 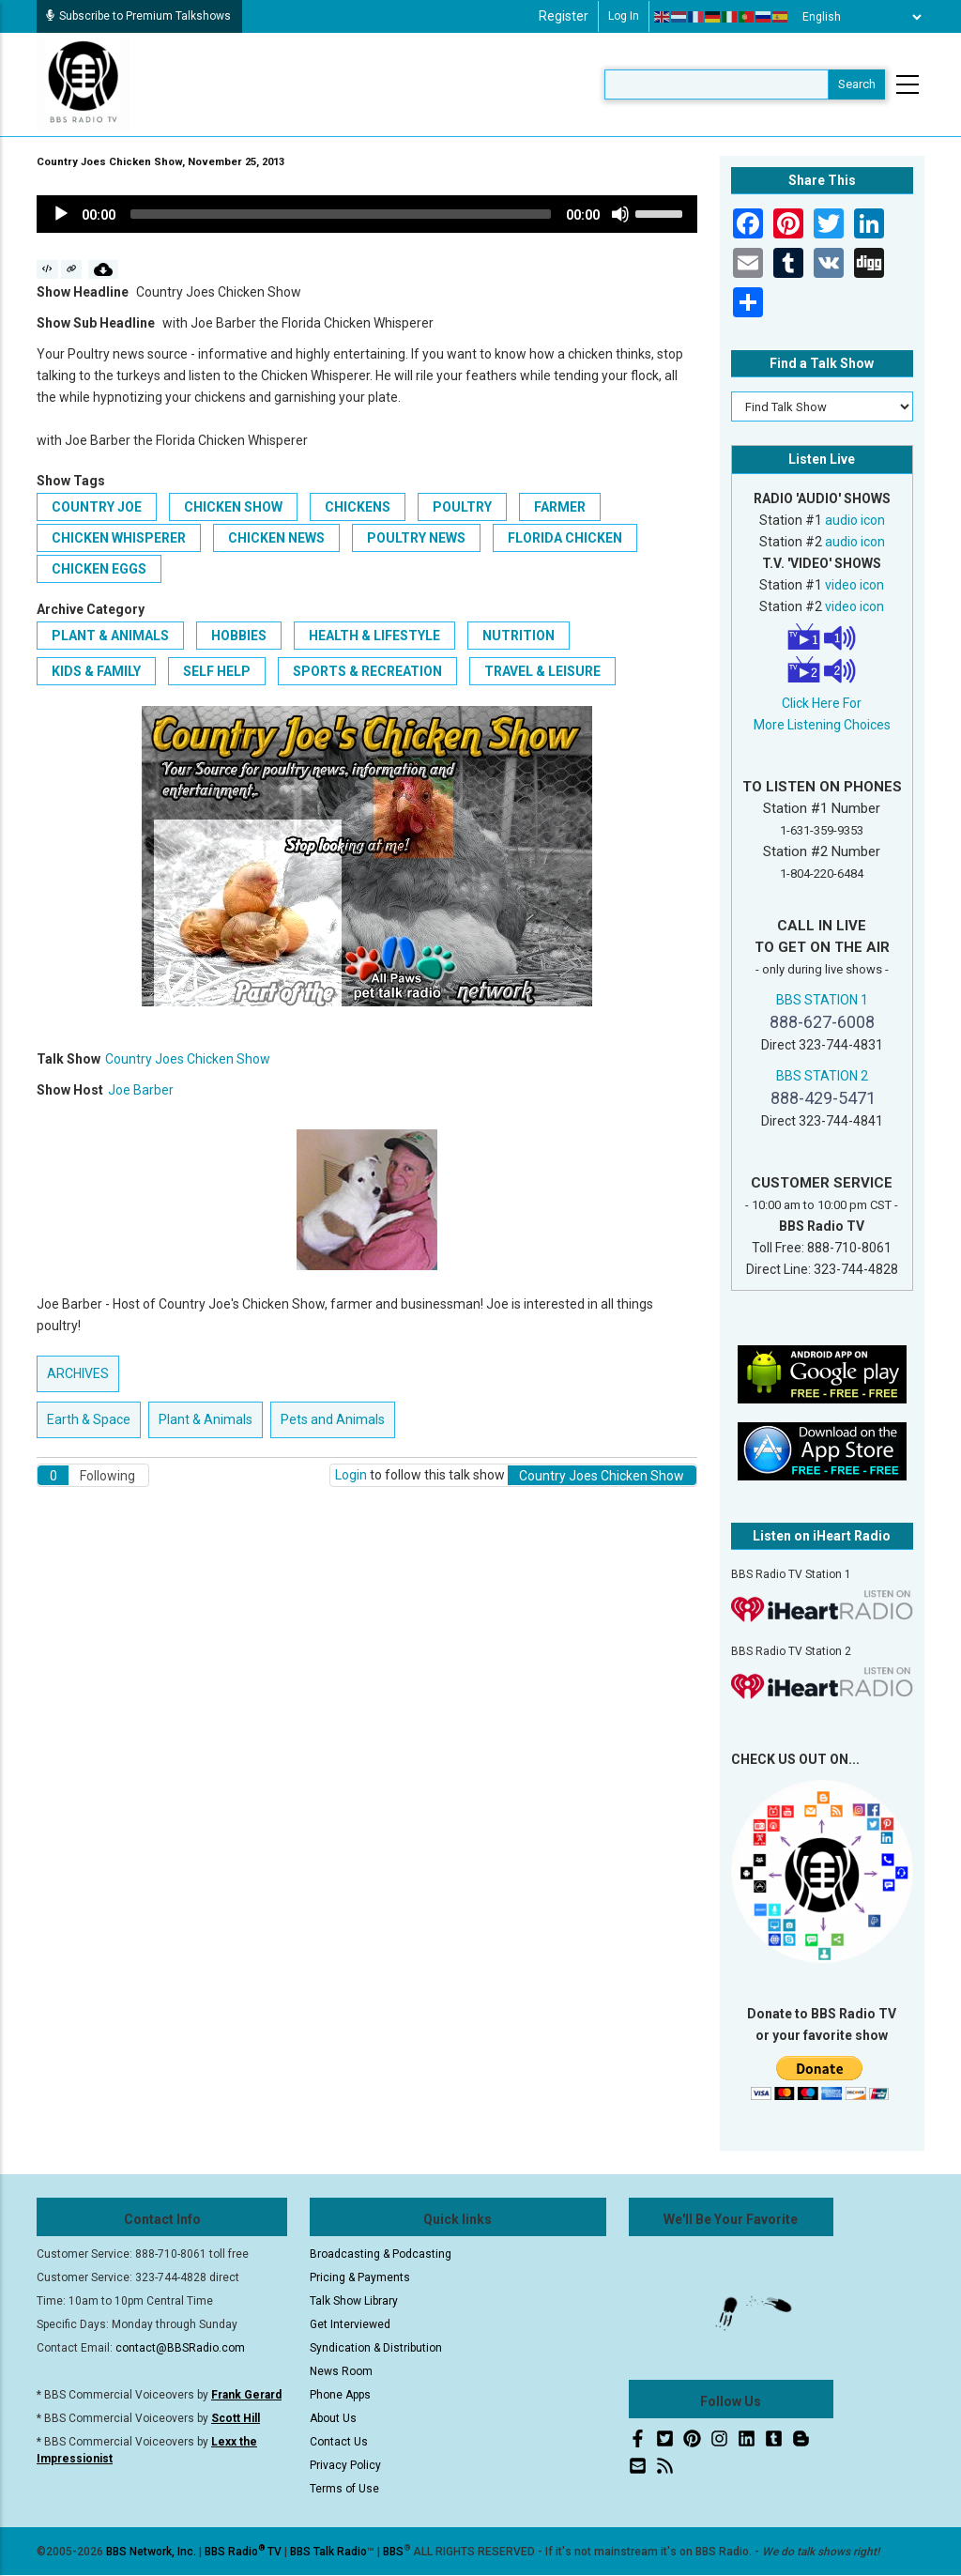 I want to click on video icon, so click(x=854, y=584).